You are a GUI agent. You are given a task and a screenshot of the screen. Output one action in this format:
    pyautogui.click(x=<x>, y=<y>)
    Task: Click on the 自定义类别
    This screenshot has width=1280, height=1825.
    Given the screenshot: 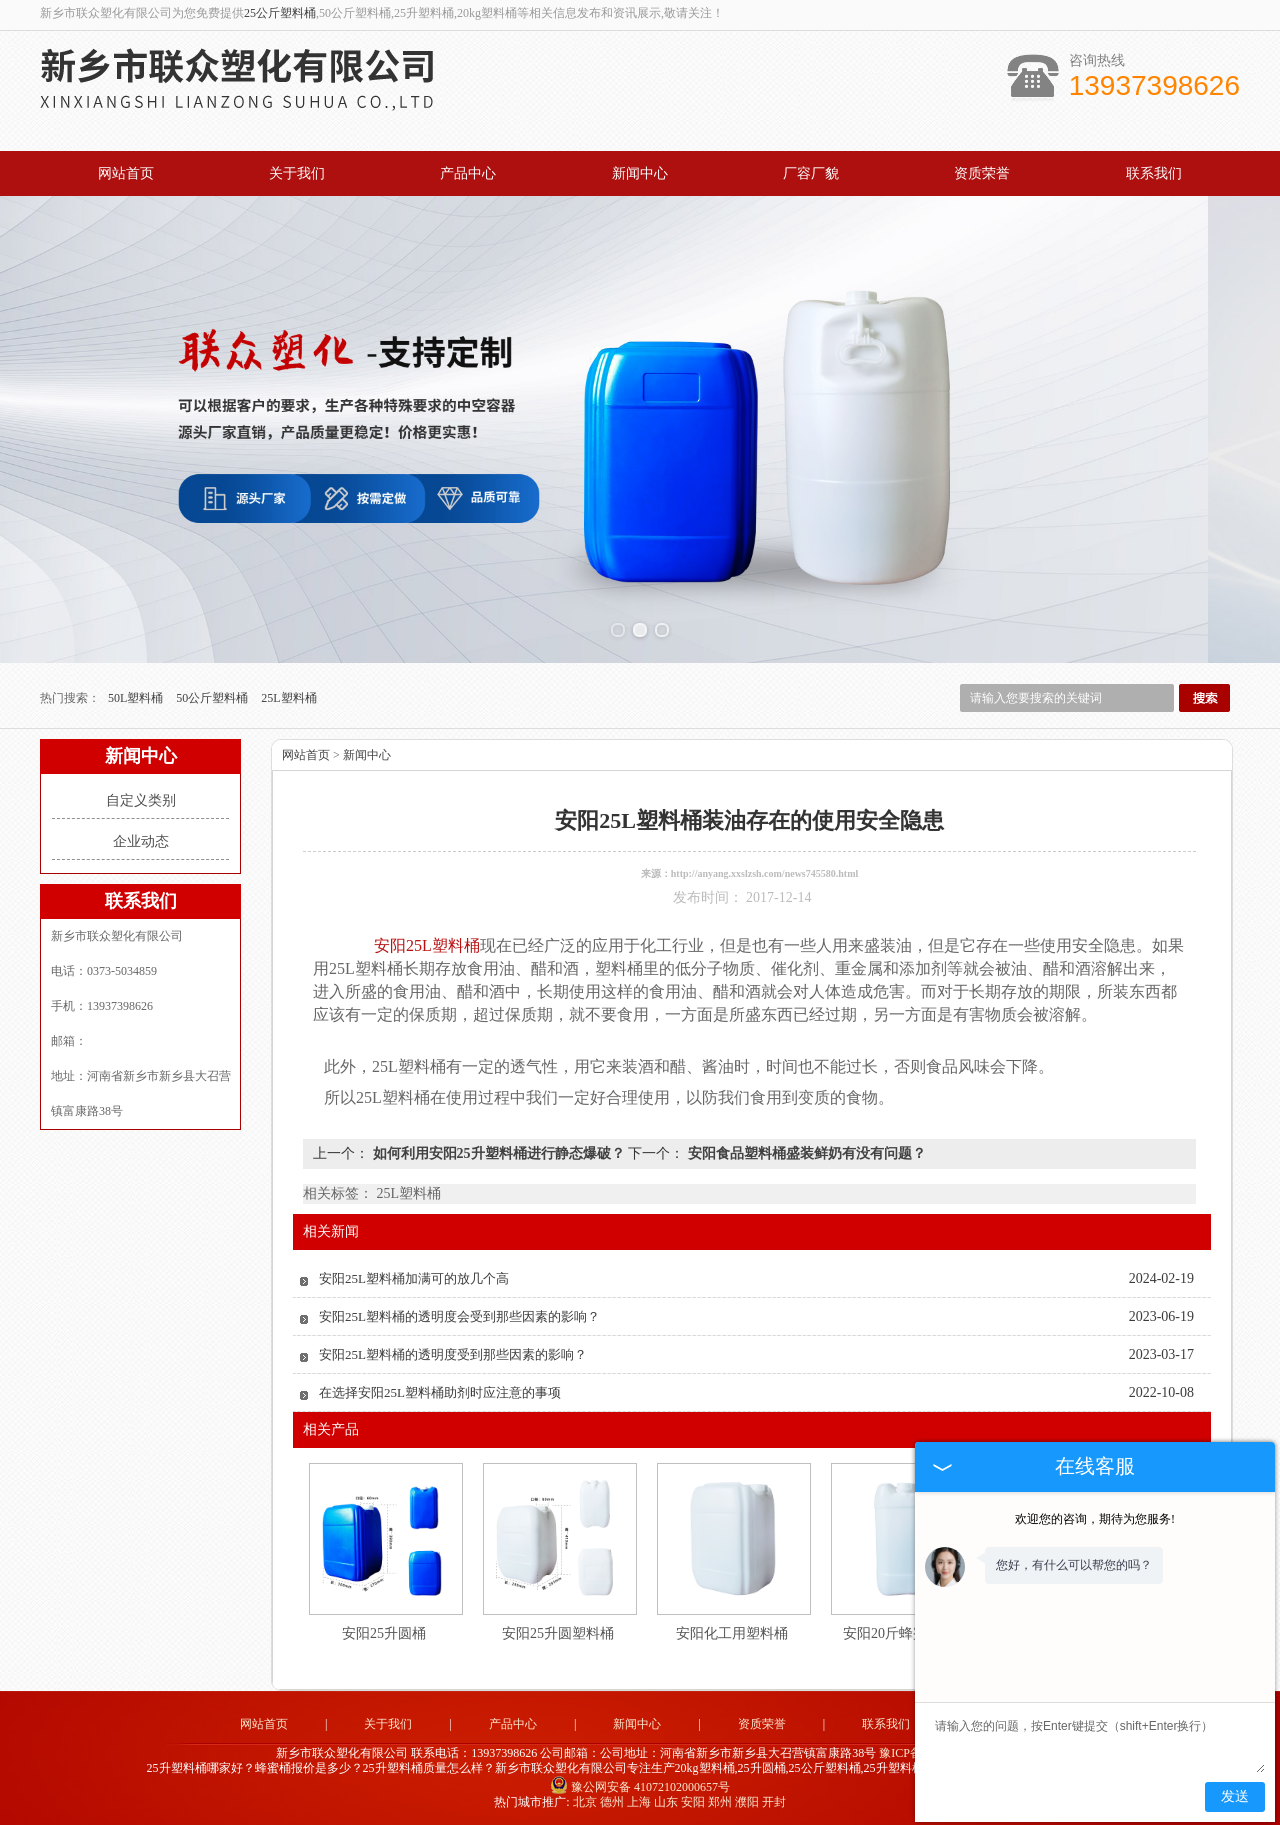 What is the action you would take?
    pyautogui.click(x=141, y=800)
    